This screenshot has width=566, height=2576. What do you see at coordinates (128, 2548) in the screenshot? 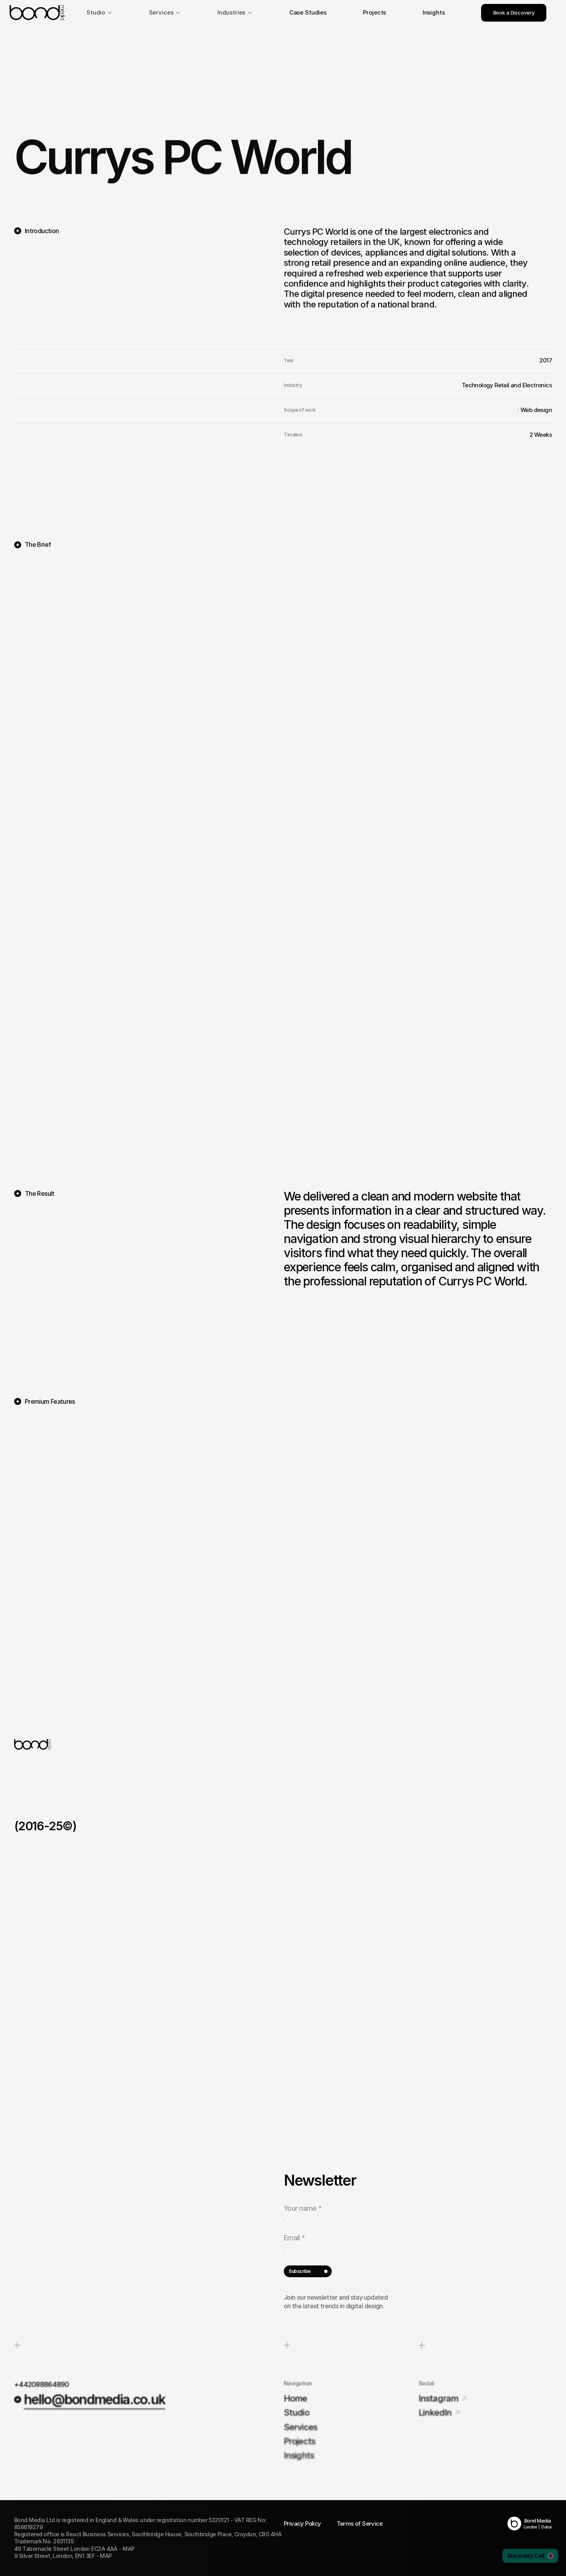
I see `MAP` at bounding box center [128, 2548].